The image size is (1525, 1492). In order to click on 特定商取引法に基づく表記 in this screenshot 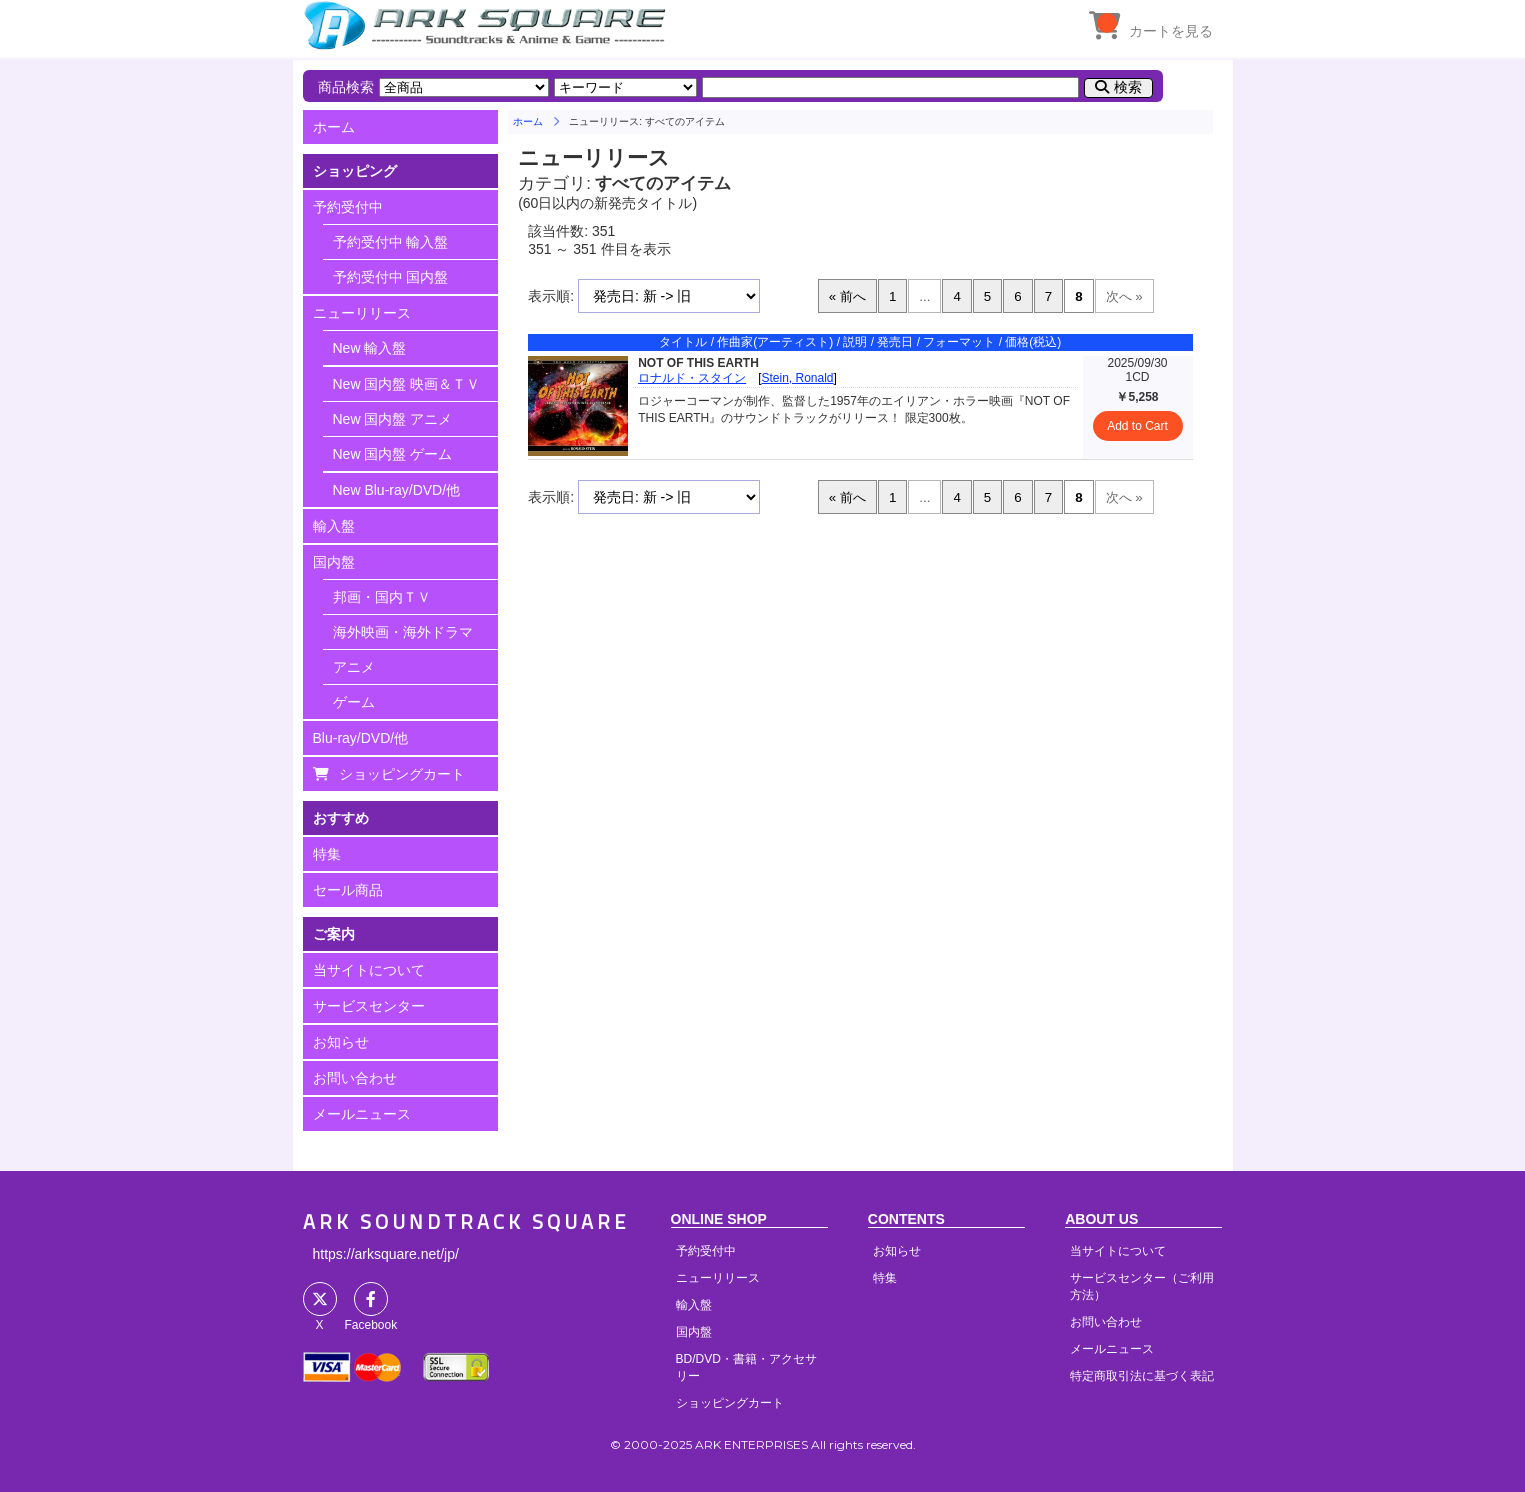, I will do `click(1142, 1376)`.